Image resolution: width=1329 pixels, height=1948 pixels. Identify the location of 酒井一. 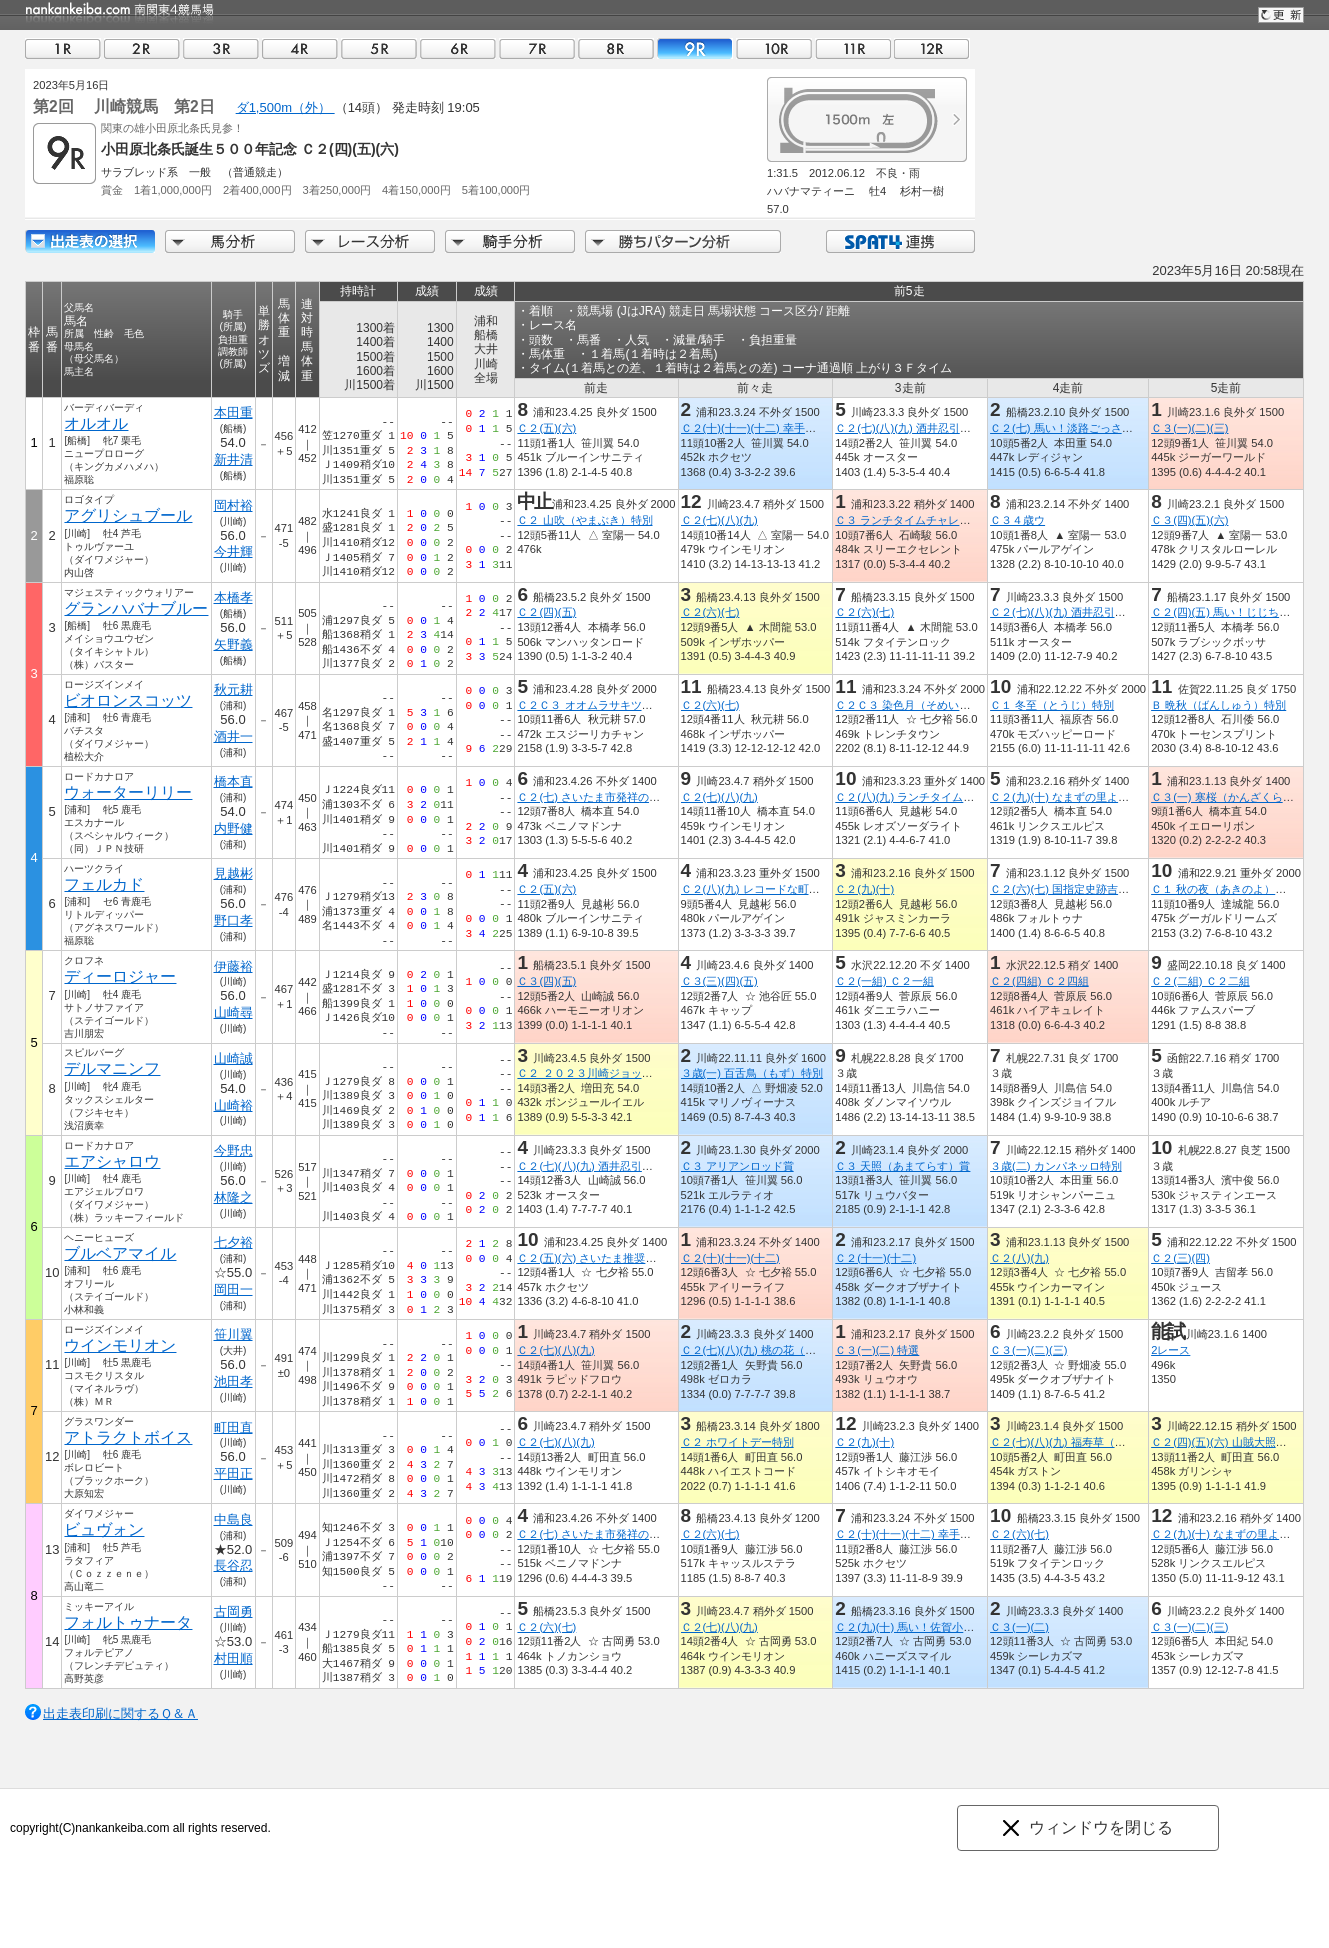
(233, 736).